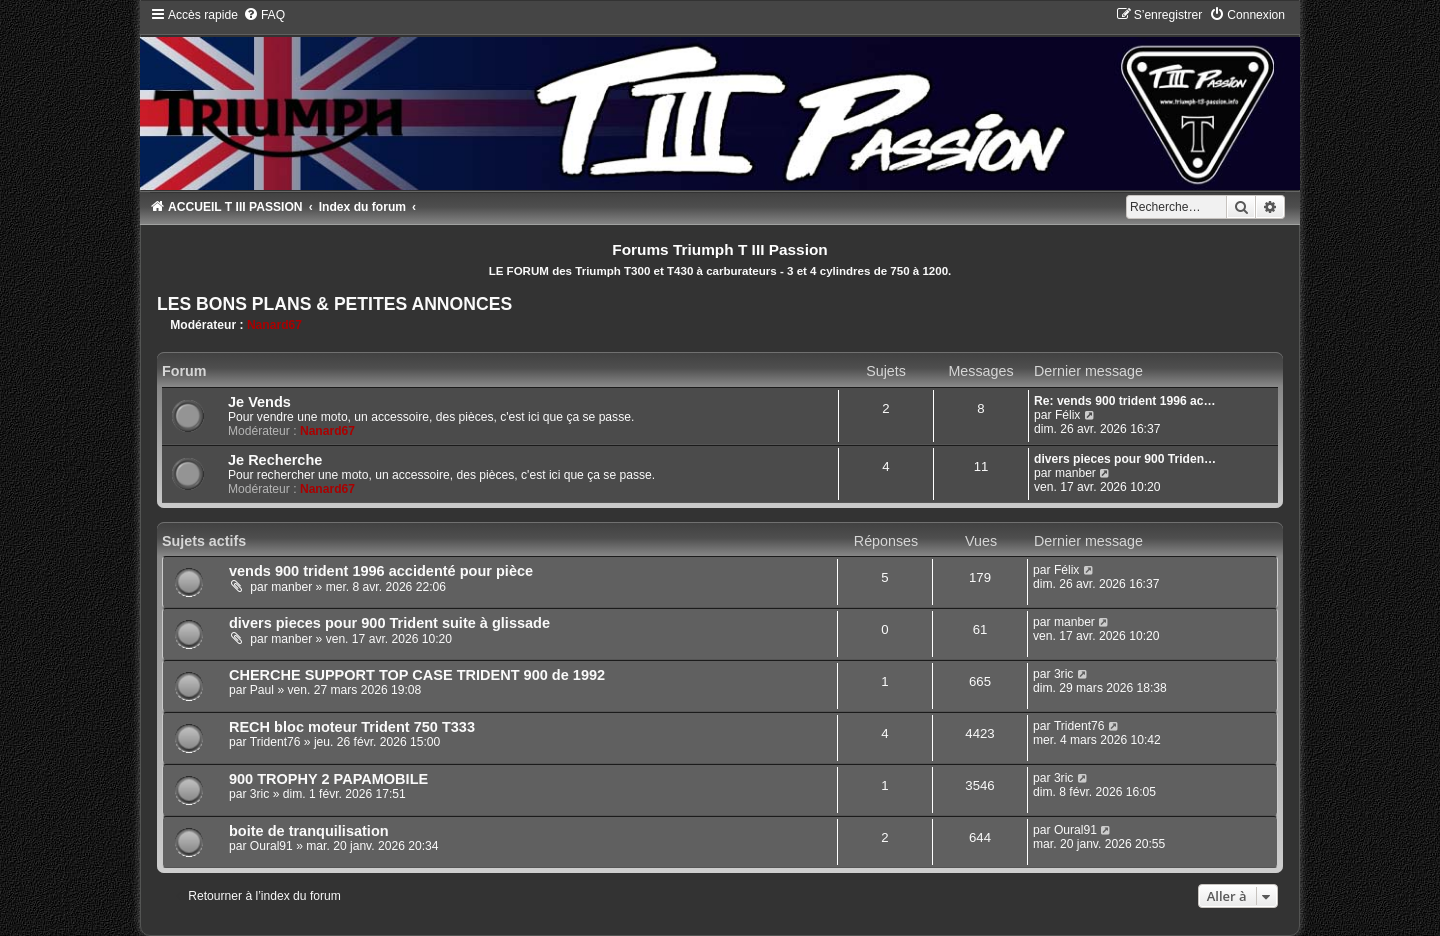  Describe the element at coordinates (274, 325) in the screenshot. I see `Nanard67` at that location.